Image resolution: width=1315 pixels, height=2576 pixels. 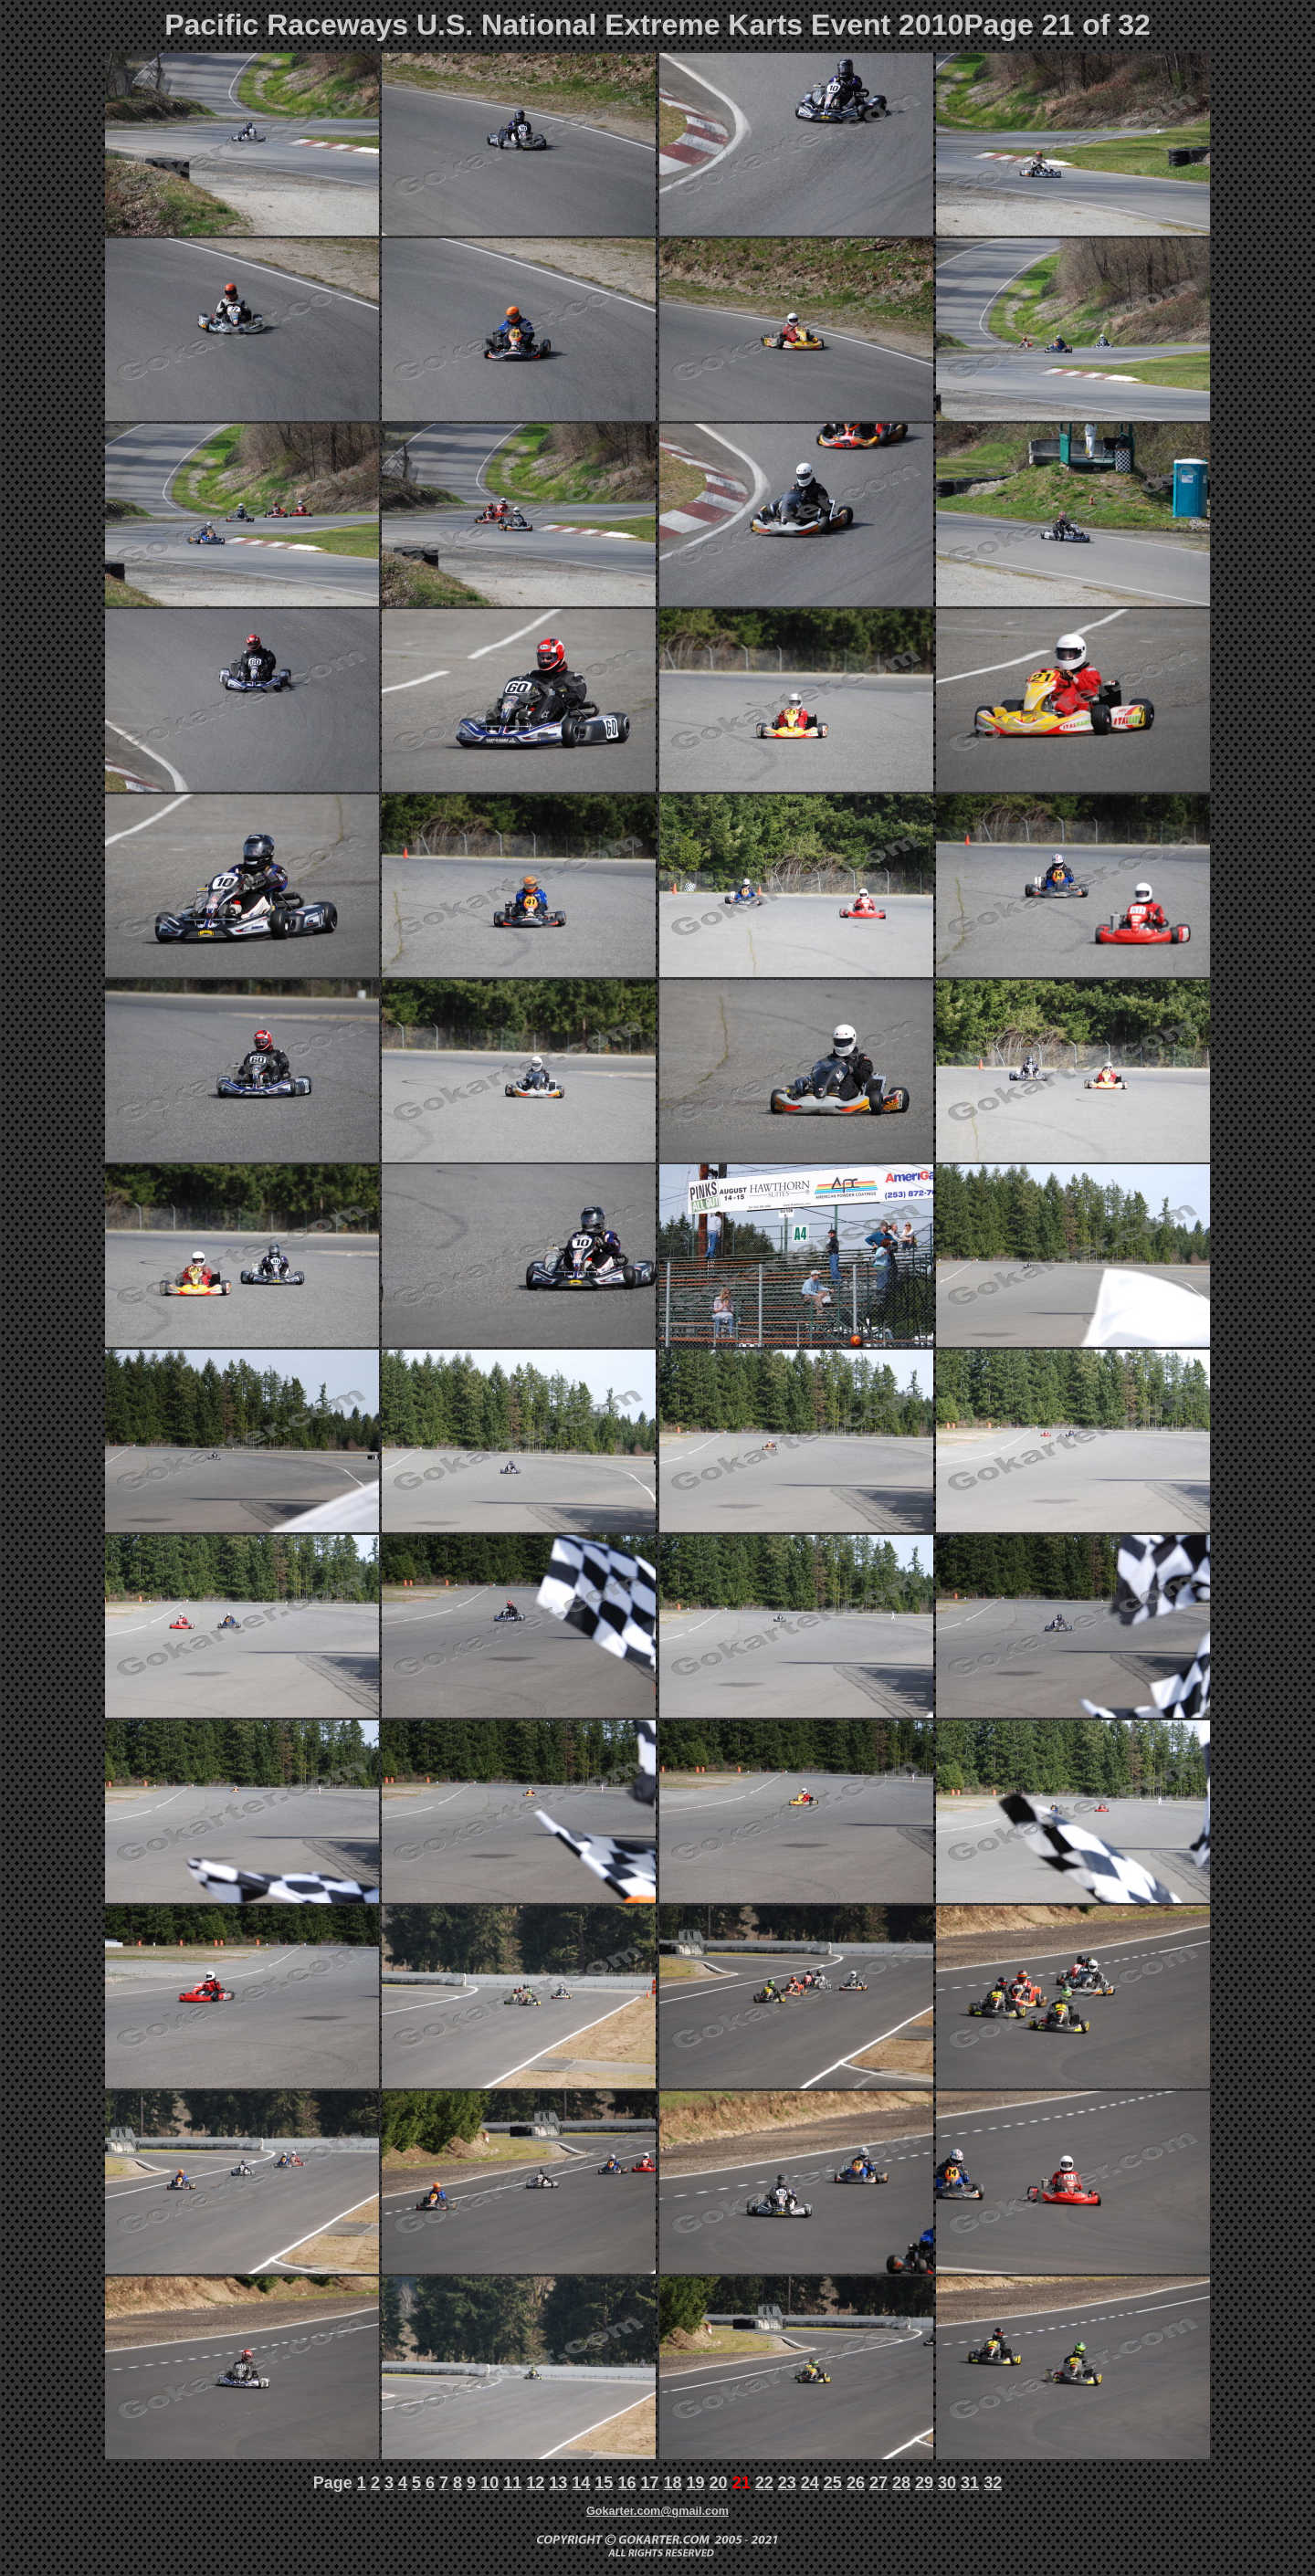 What do you see at coordinates (901, 2483) in the screenshot?
I see `28` at bounding box center [901, 2483].